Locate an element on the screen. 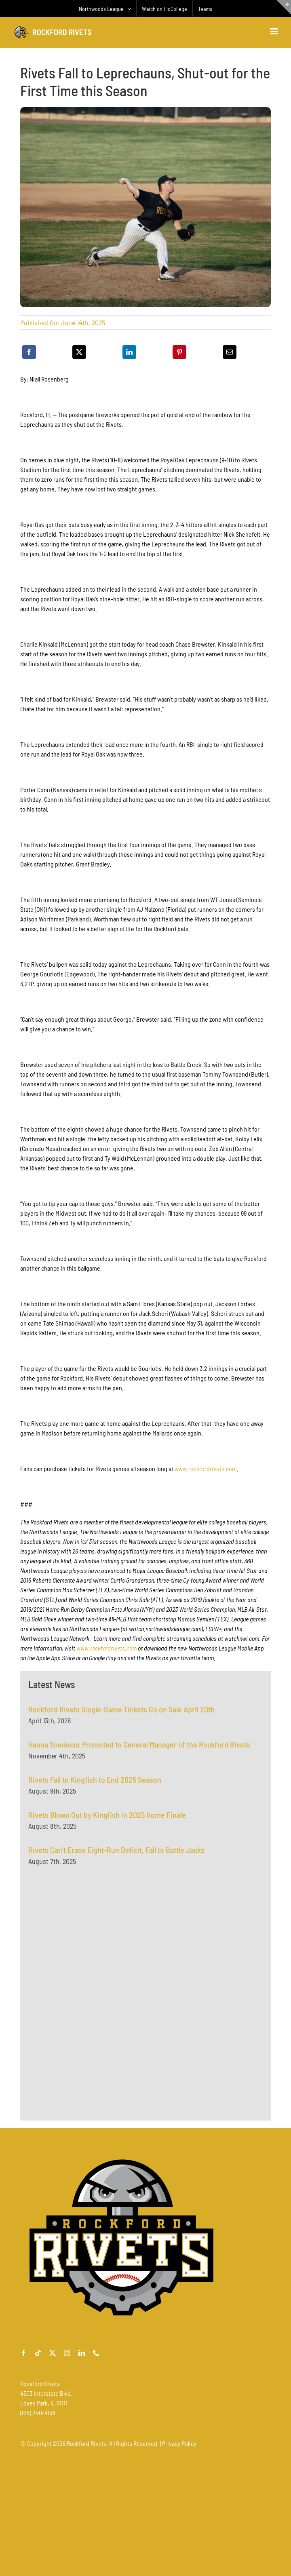 The image size is (291, 2576). [X] is located at coordinates (79, 352).